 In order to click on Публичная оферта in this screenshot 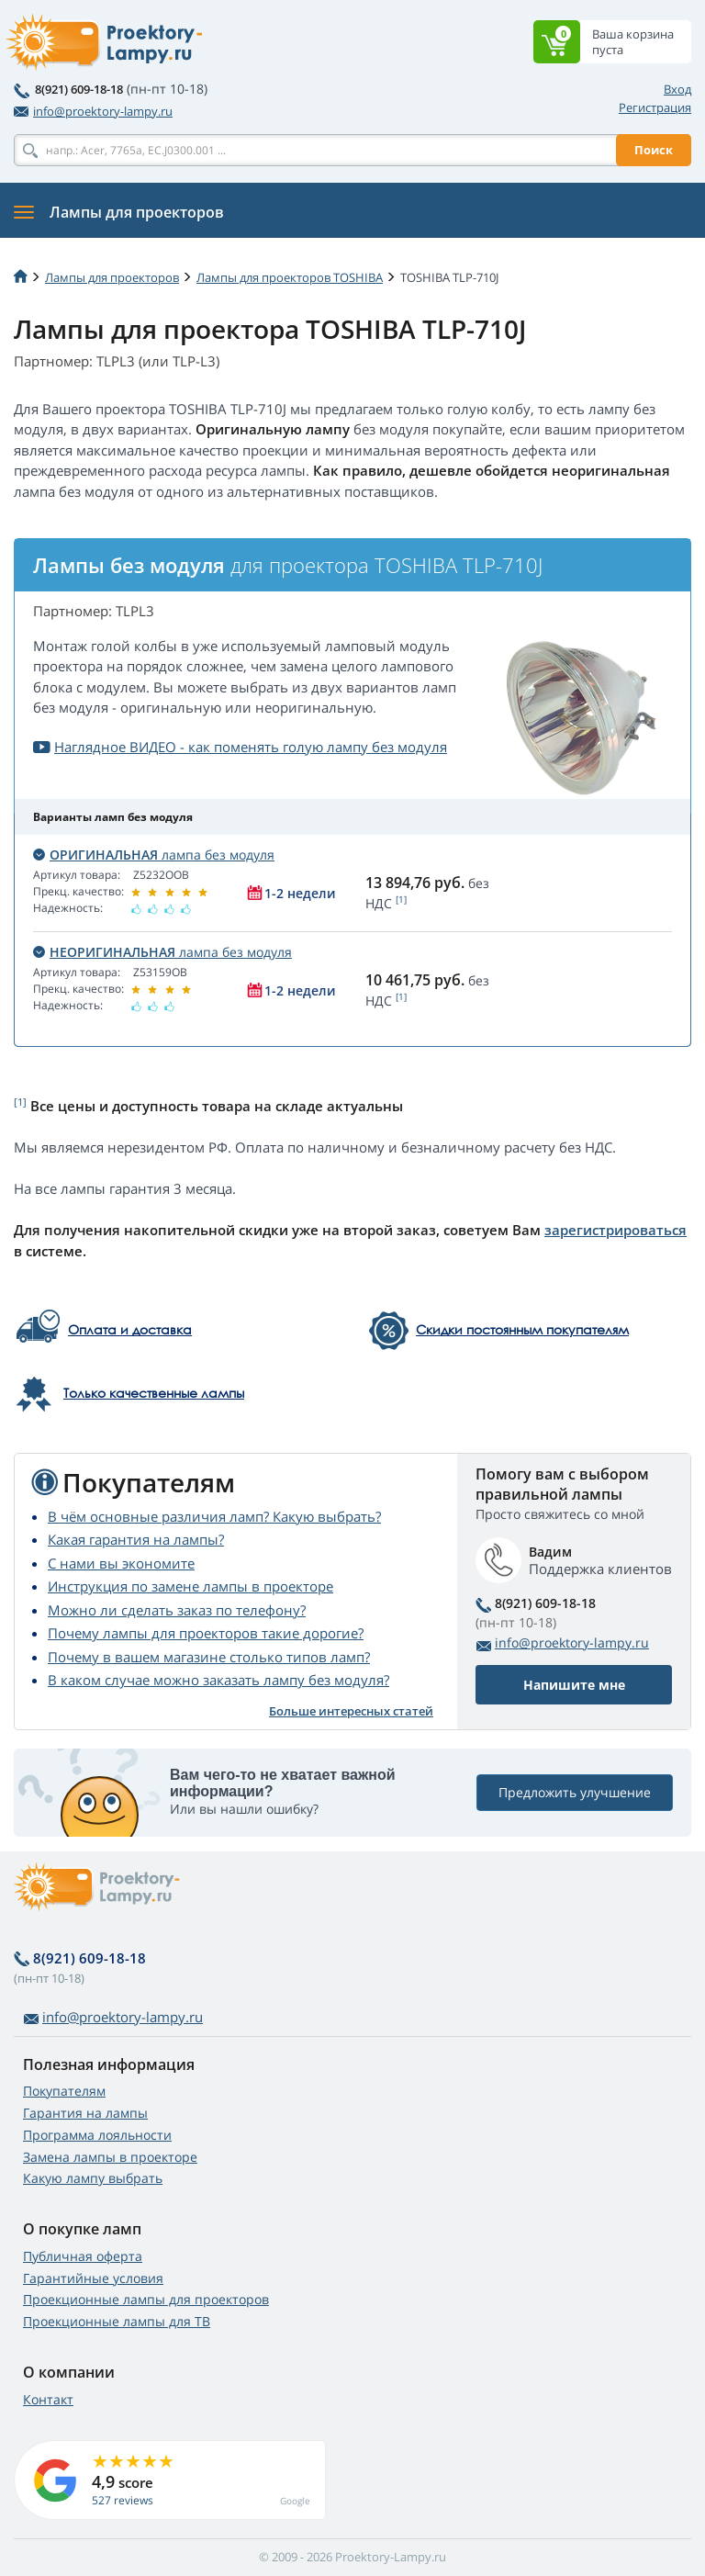, I will do `click(82, 2256)`.